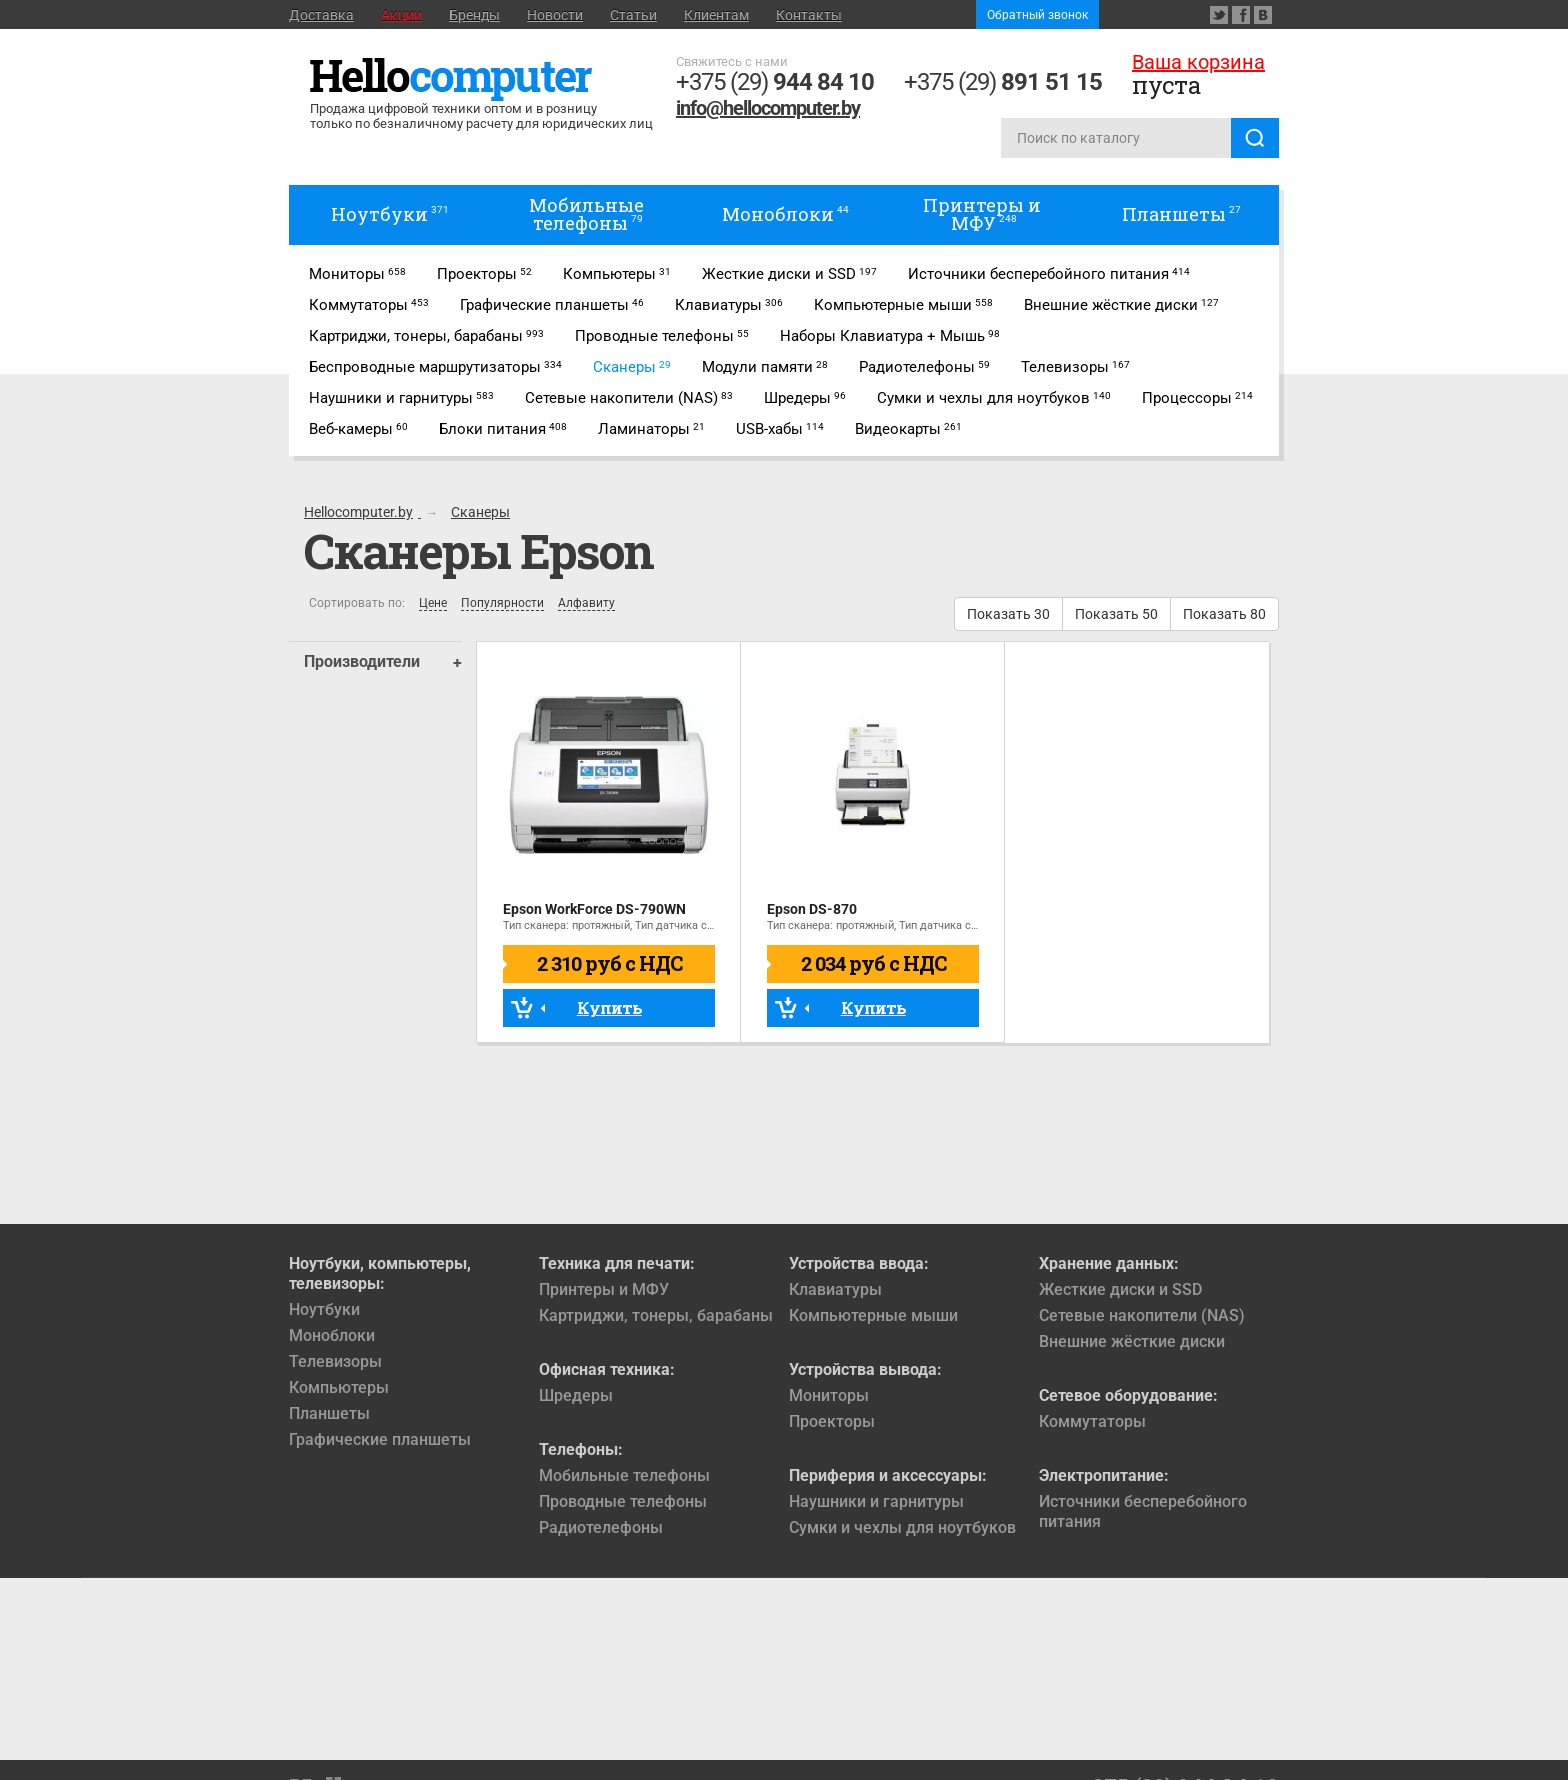 The height and width of the screenshot is (1780, 1568). I want to click on Сумки и чехлы для ноутбуков, so click(902, 1527).